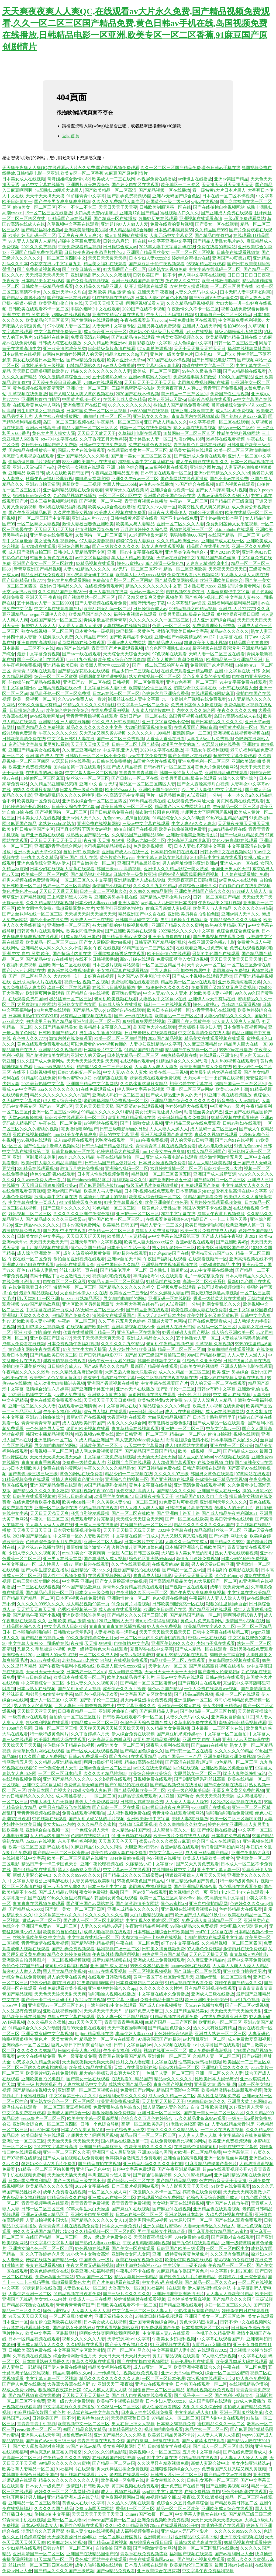  I want to click on 成人av电影免费版, so click(215, 1146).